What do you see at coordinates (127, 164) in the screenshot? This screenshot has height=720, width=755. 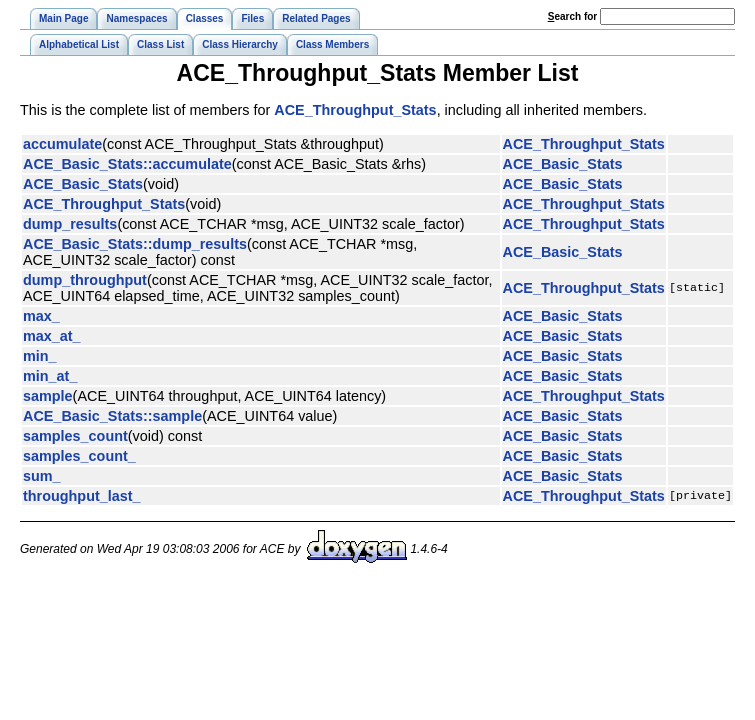 I see `ACE_Basic_Stats::accumulate` at bounding box center [127, 164].